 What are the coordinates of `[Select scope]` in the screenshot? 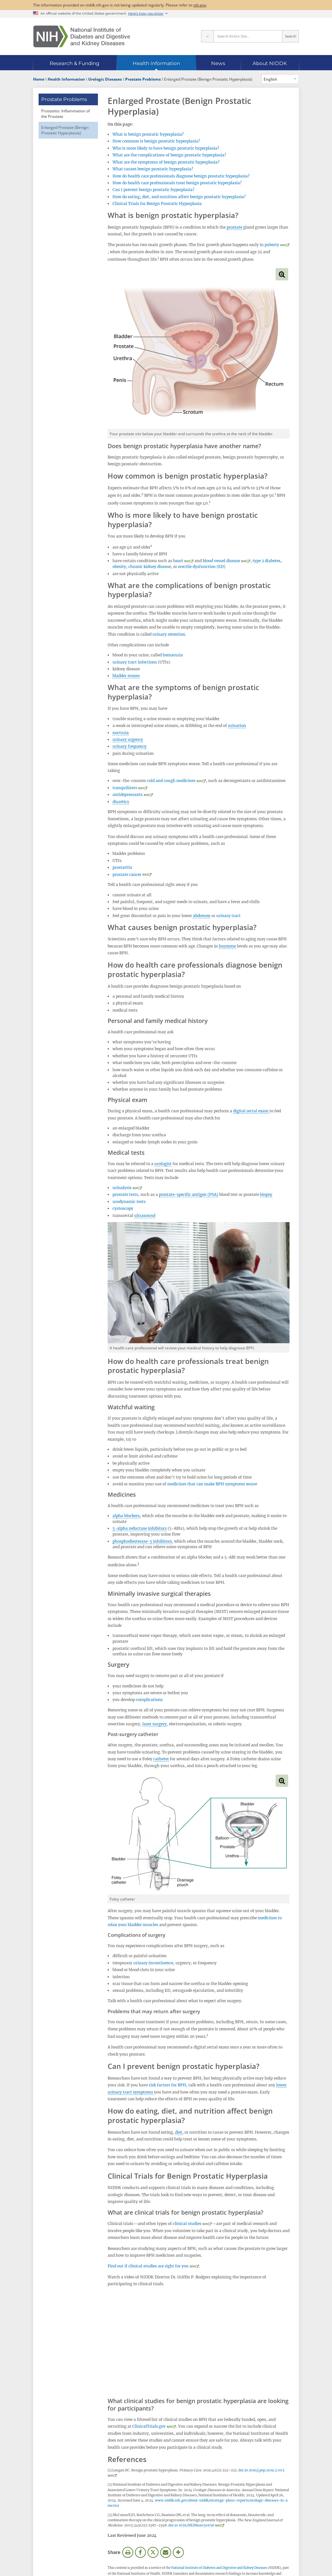 It's located at (207, 36).